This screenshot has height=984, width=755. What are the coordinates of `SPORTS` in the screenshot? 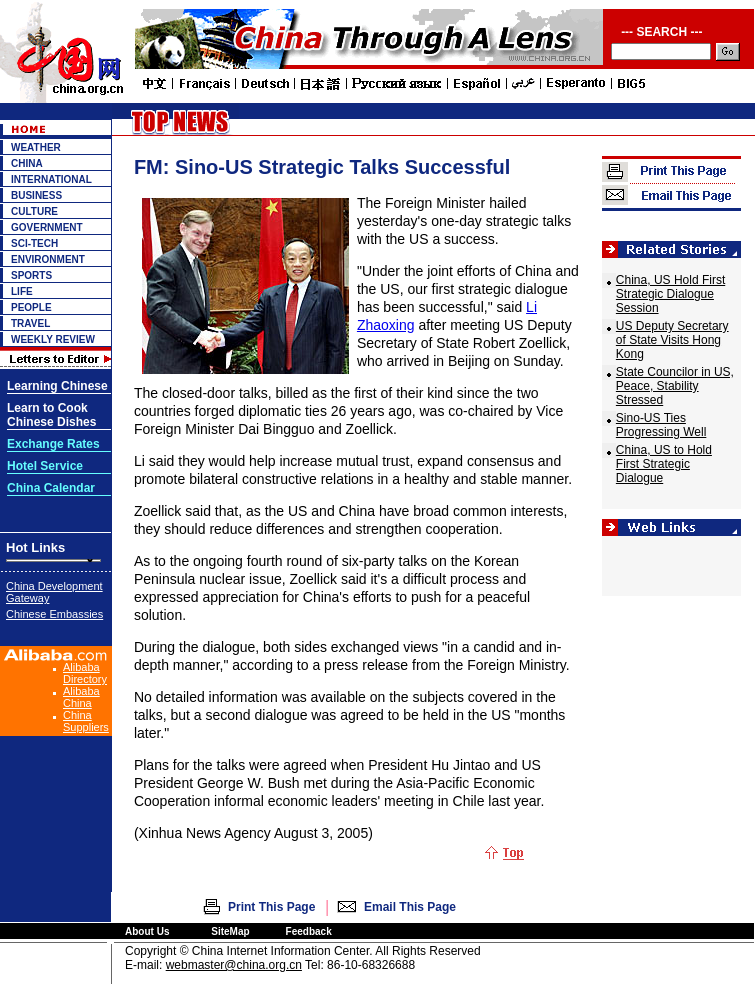 It's located at (31, 275).